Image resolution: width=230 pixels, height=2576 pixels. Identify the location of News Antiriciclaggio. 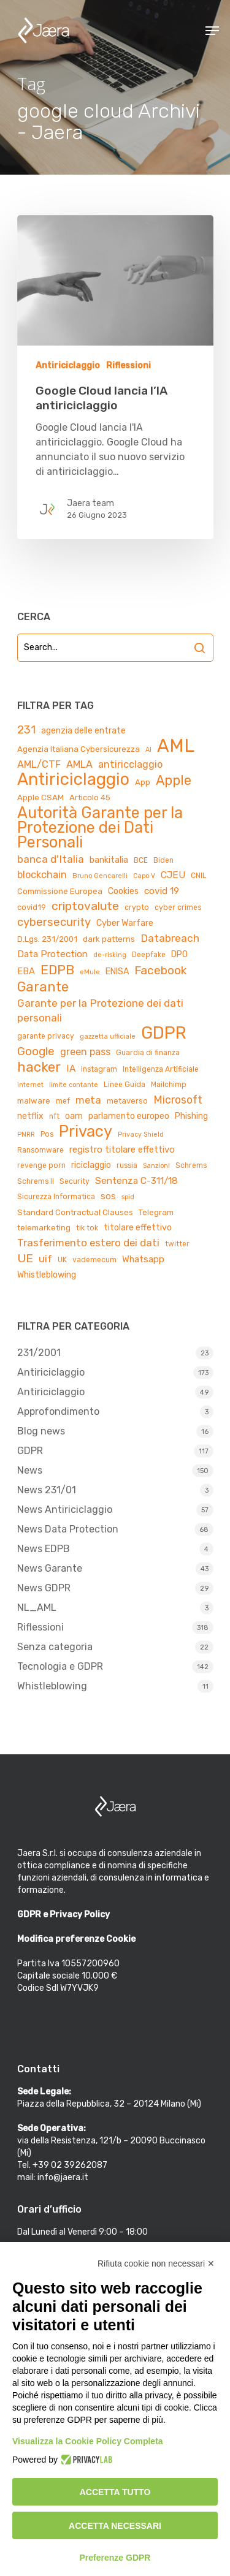
(64, 1509).